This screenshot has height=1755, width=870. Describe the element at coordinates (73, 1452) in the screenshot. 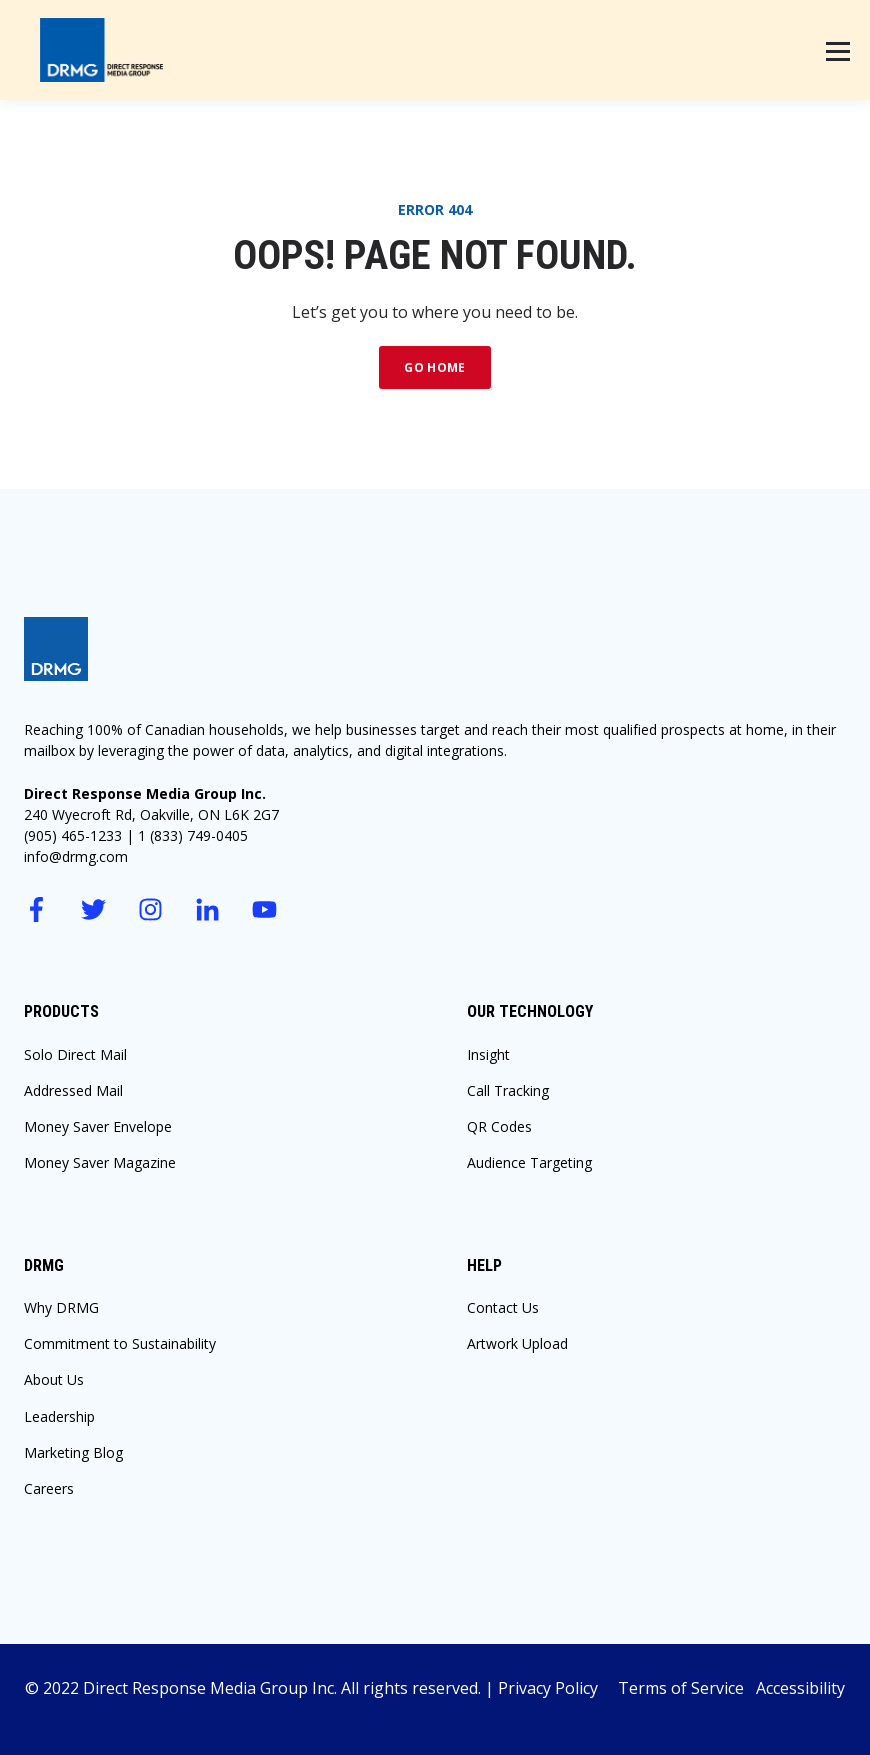

I see `Marketing Blog` at that location.